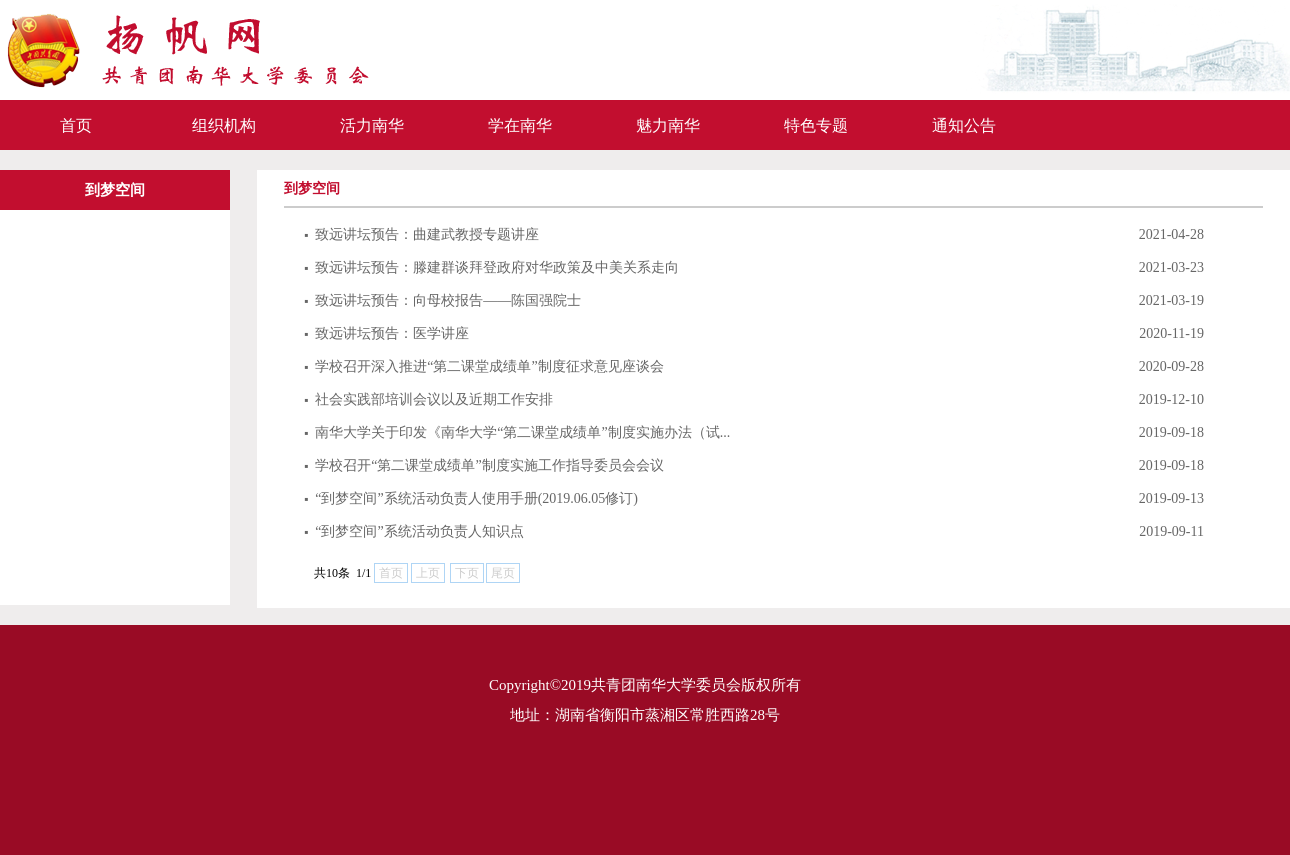  What do you see at coordinates (668, 125) in the screenshot?
I see `魅力南华` at bounding box center [668, 125].